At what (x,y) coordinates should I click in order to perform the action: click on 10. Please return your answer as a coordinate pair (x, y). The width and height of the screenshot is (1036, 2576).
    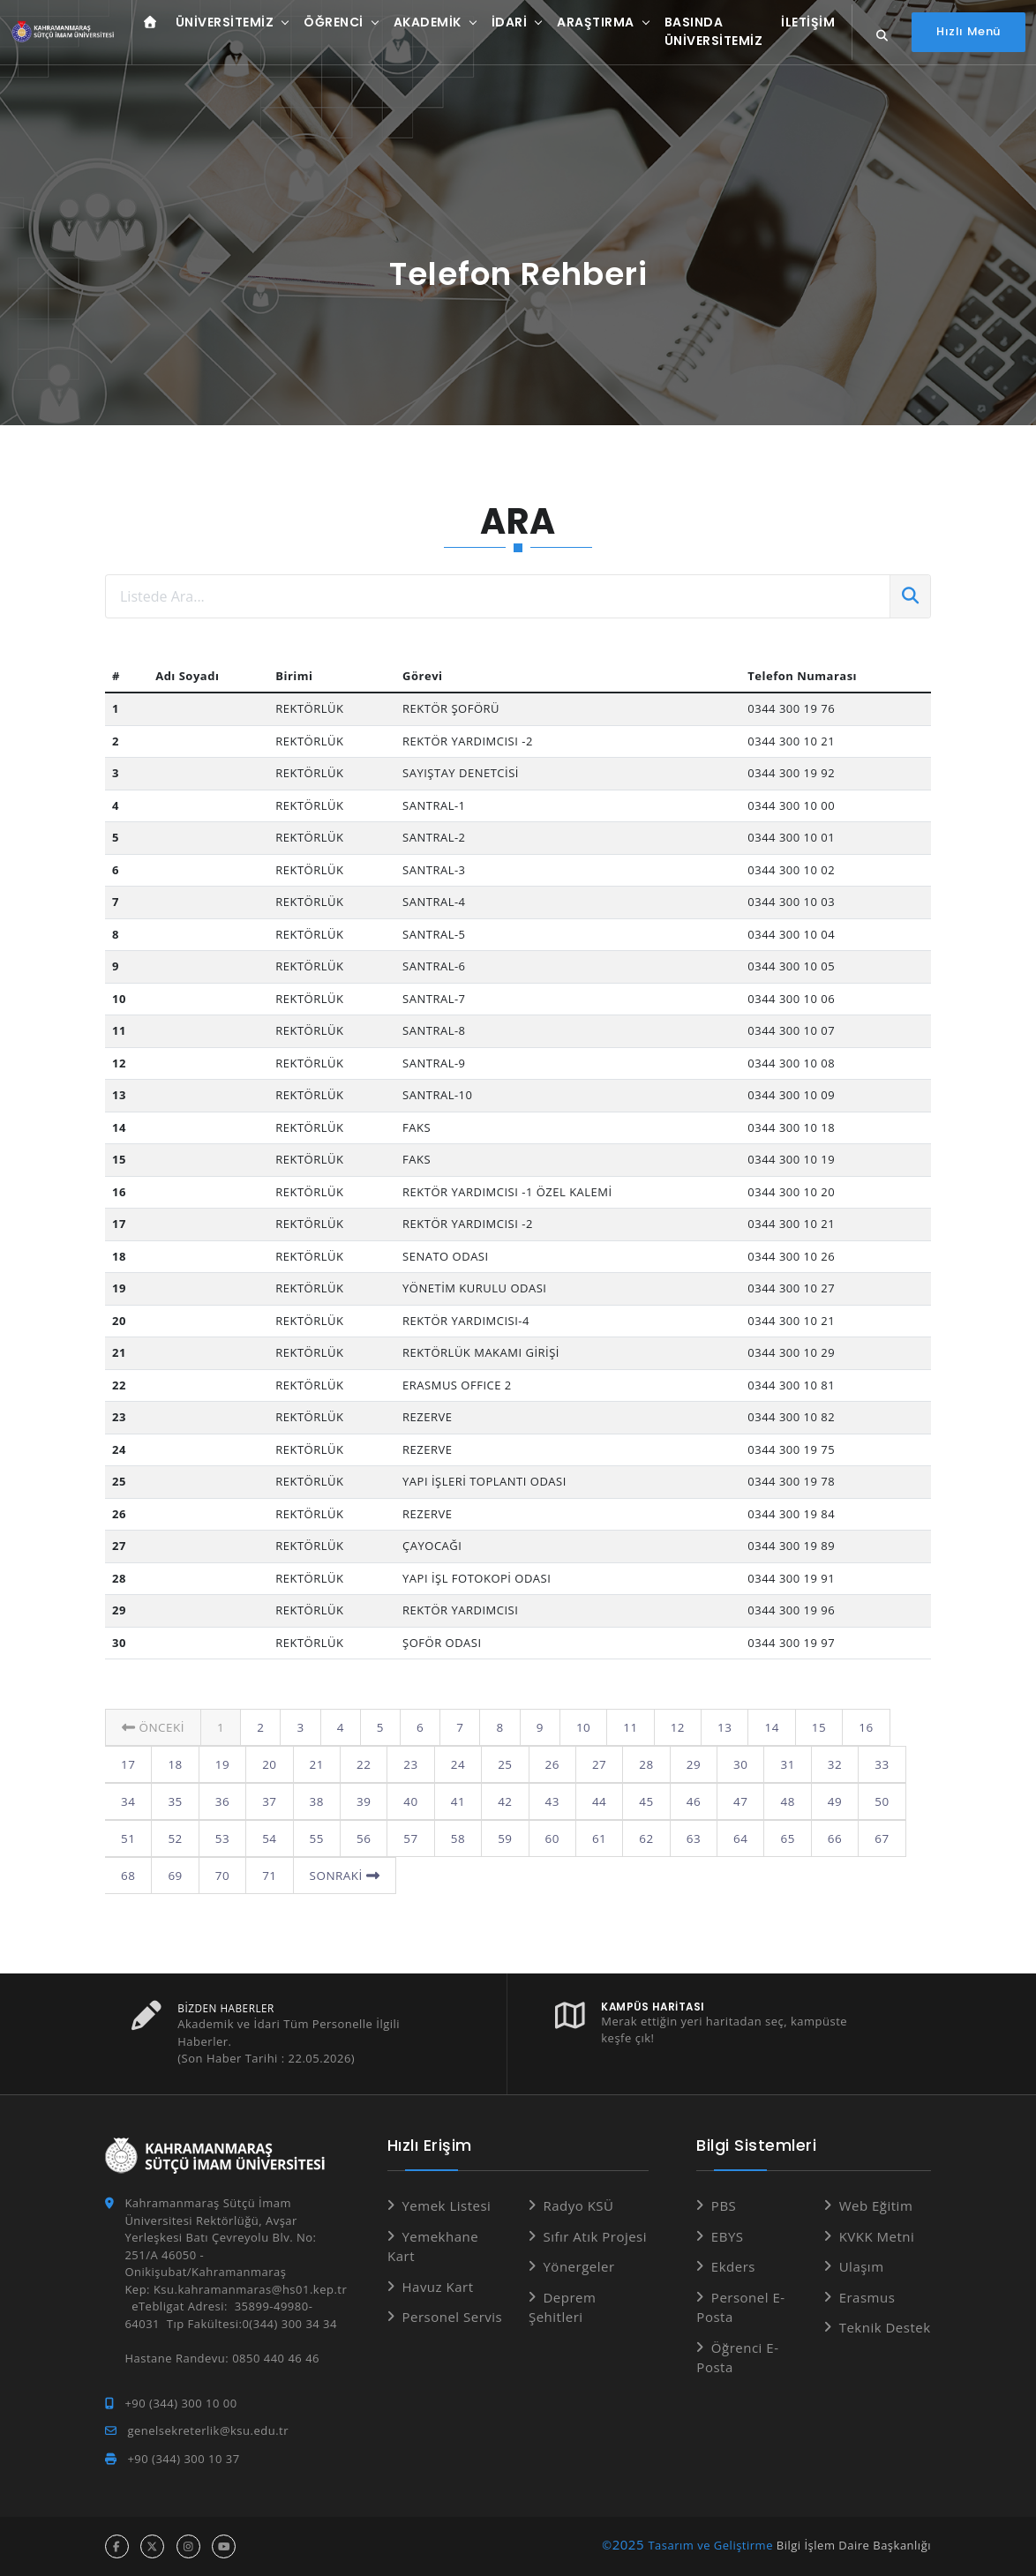
    Looking at the image, I should click on (580, 1727).